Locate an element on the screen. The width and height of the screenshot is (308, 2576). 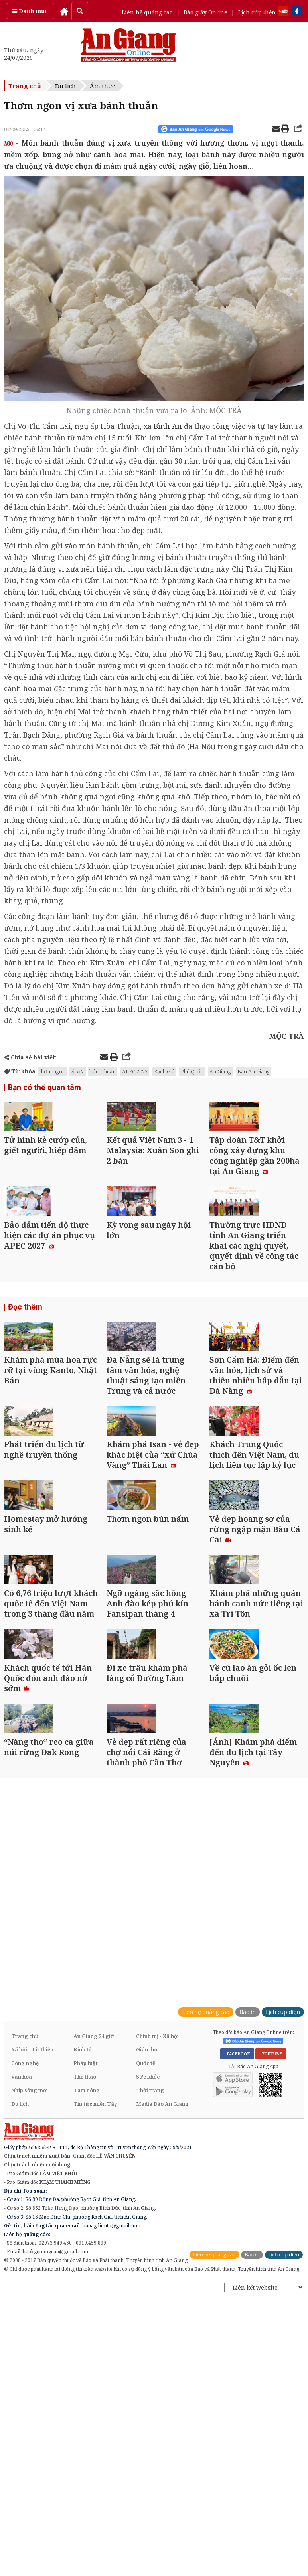
An Giang is located at coordinates (220, 1071).